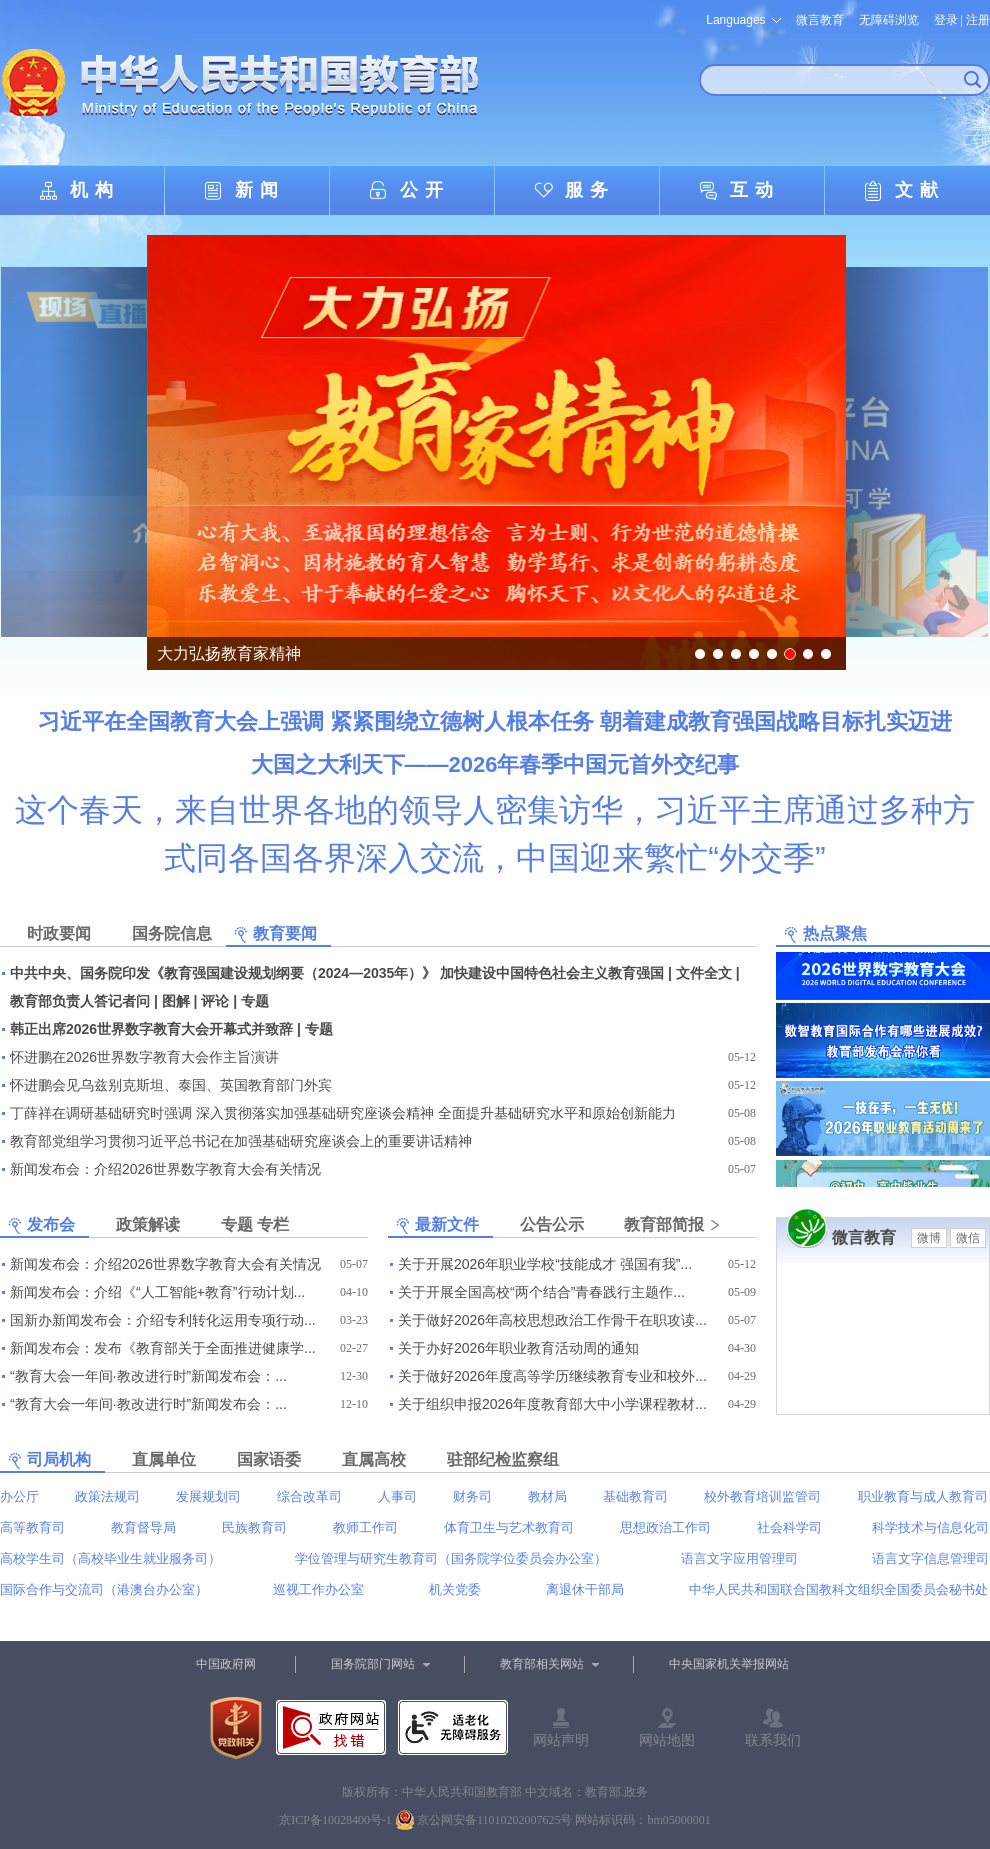 This screenshot has height=1849, width=990. Describe the element at coordinates (273, 1224) in the screenshot. I see `专栏` at that location.